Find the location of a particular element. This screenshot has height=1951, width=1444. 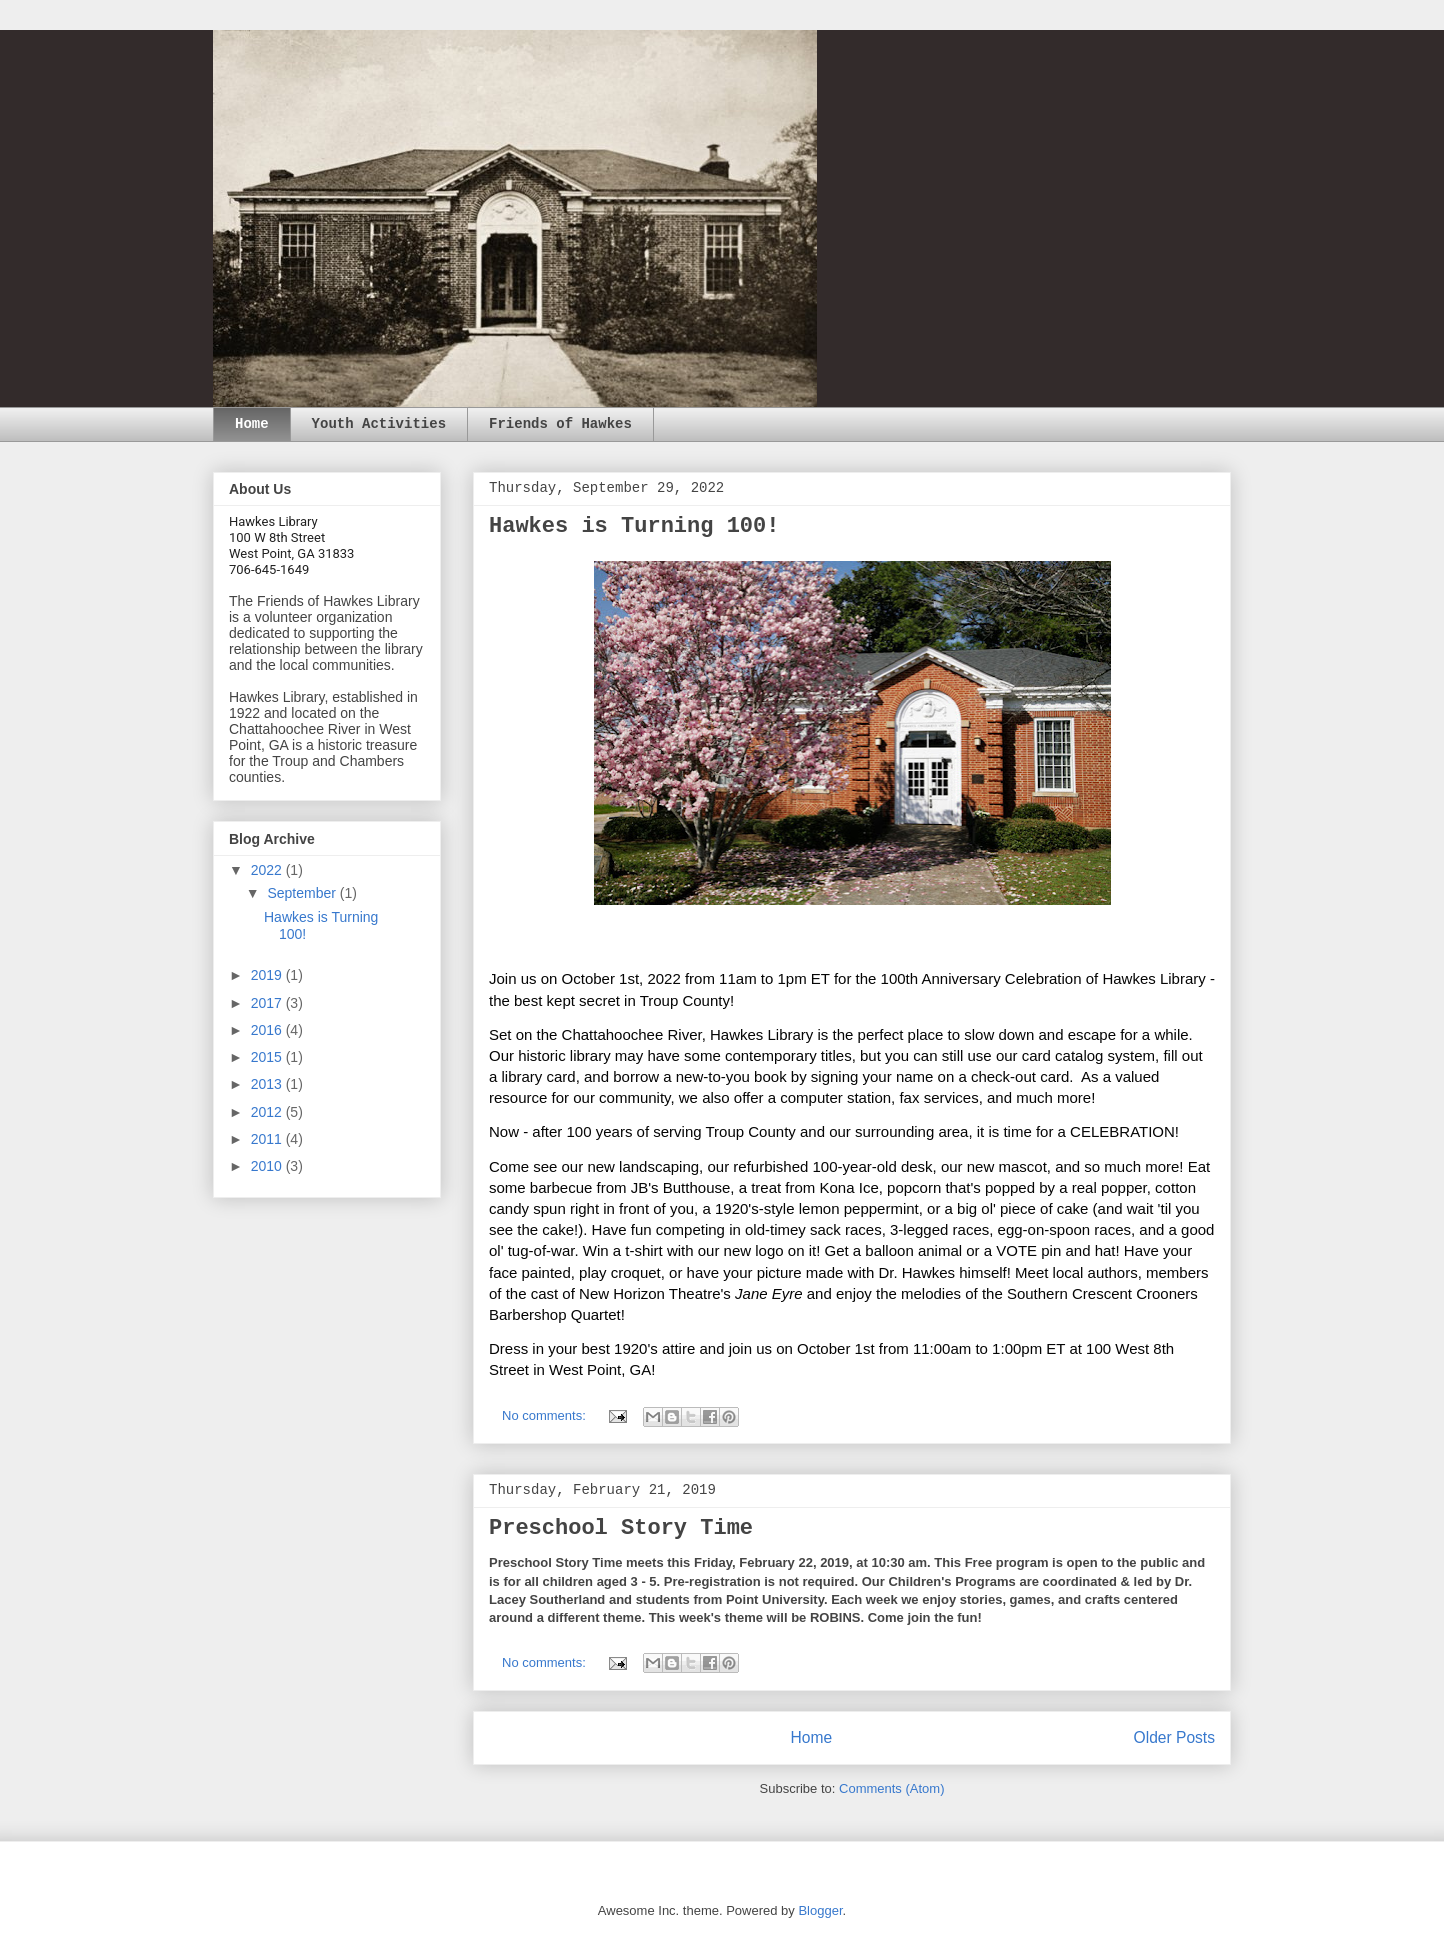

Home is located at coordinates (252, 424).